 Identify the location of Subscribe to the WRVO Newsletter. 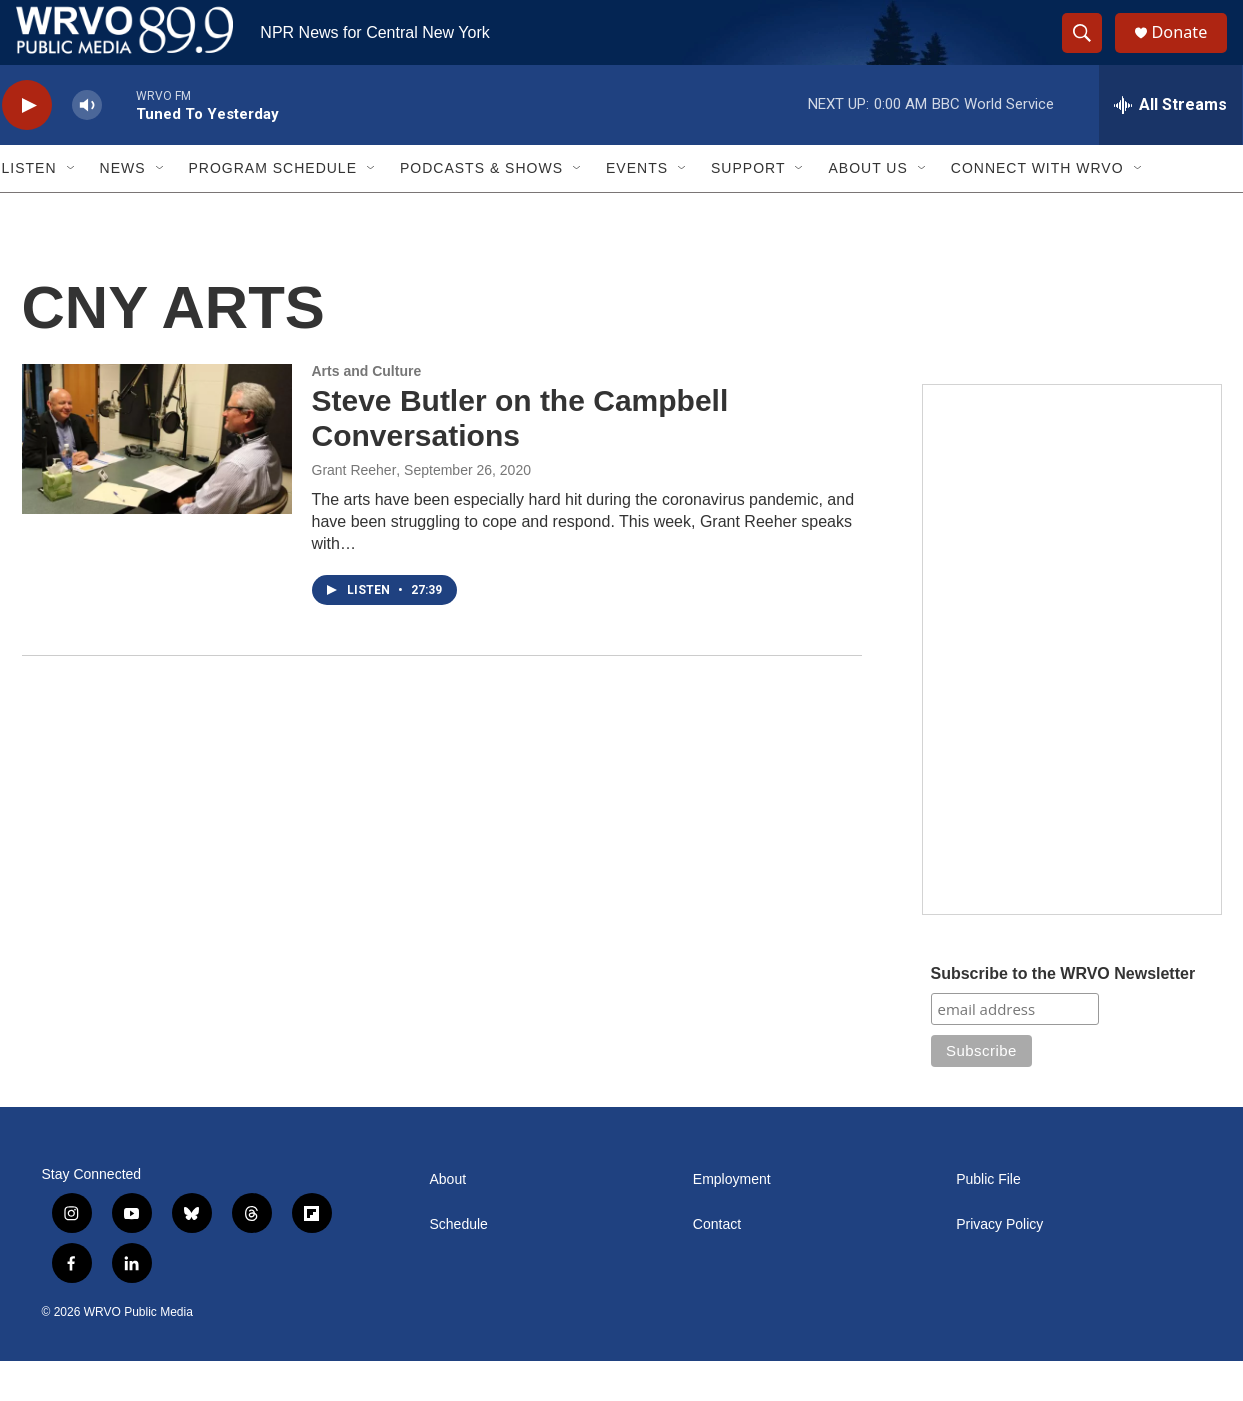
(1063, 1013).